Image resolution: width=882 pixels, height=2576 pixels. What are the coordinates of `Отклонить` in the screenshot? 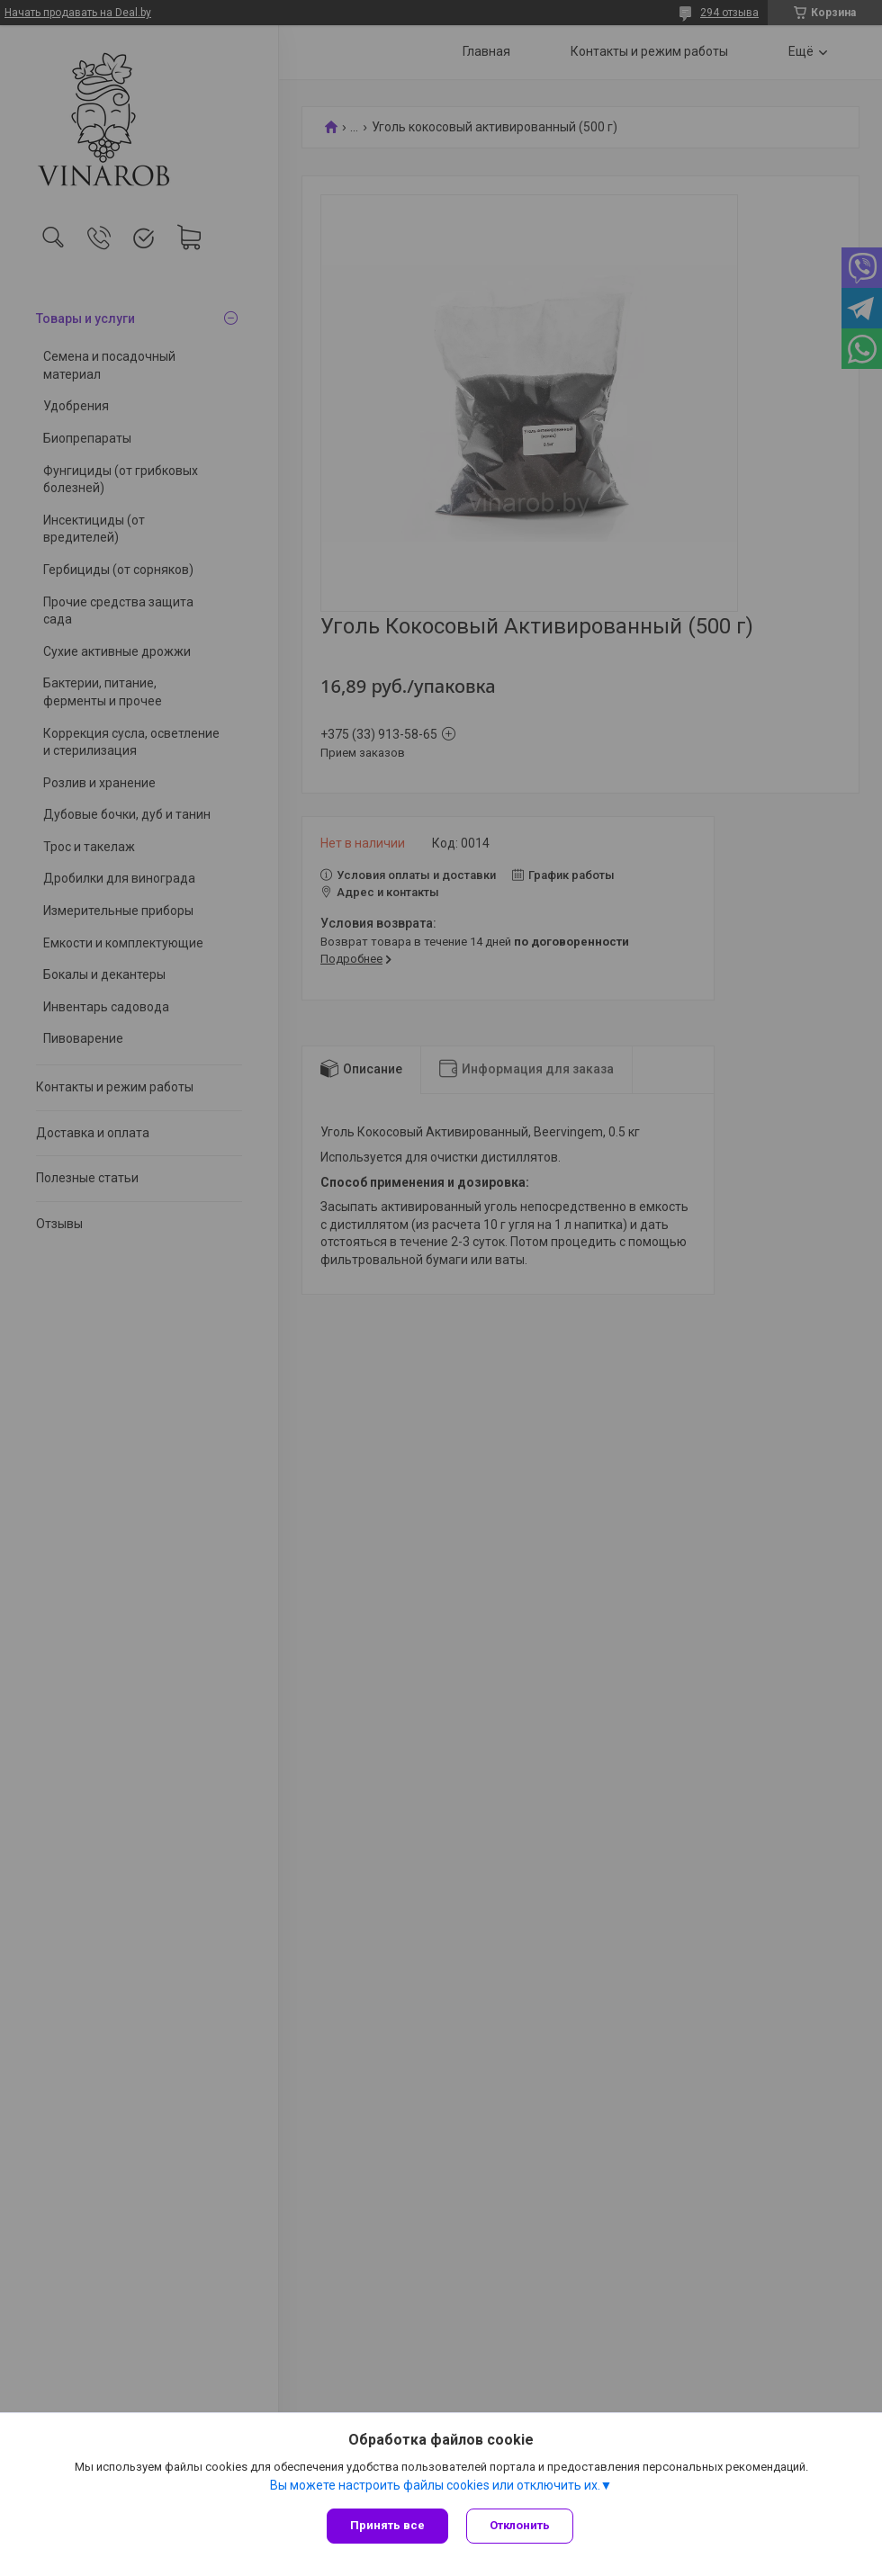 It's located at (520, 2525).